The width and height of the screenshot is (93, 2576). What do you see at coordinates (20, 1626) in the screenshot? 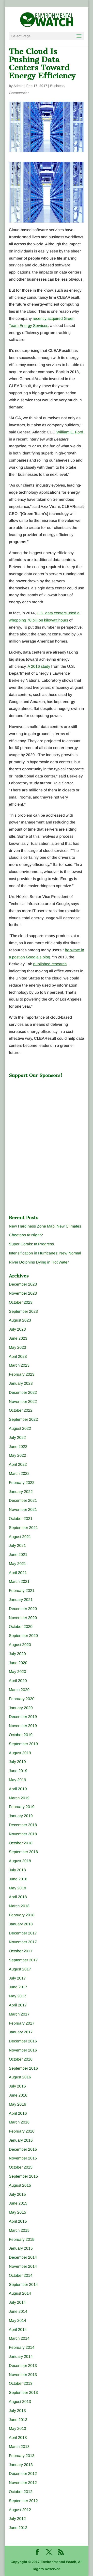
I see `October 2020` at bounding box center [20, 1626].